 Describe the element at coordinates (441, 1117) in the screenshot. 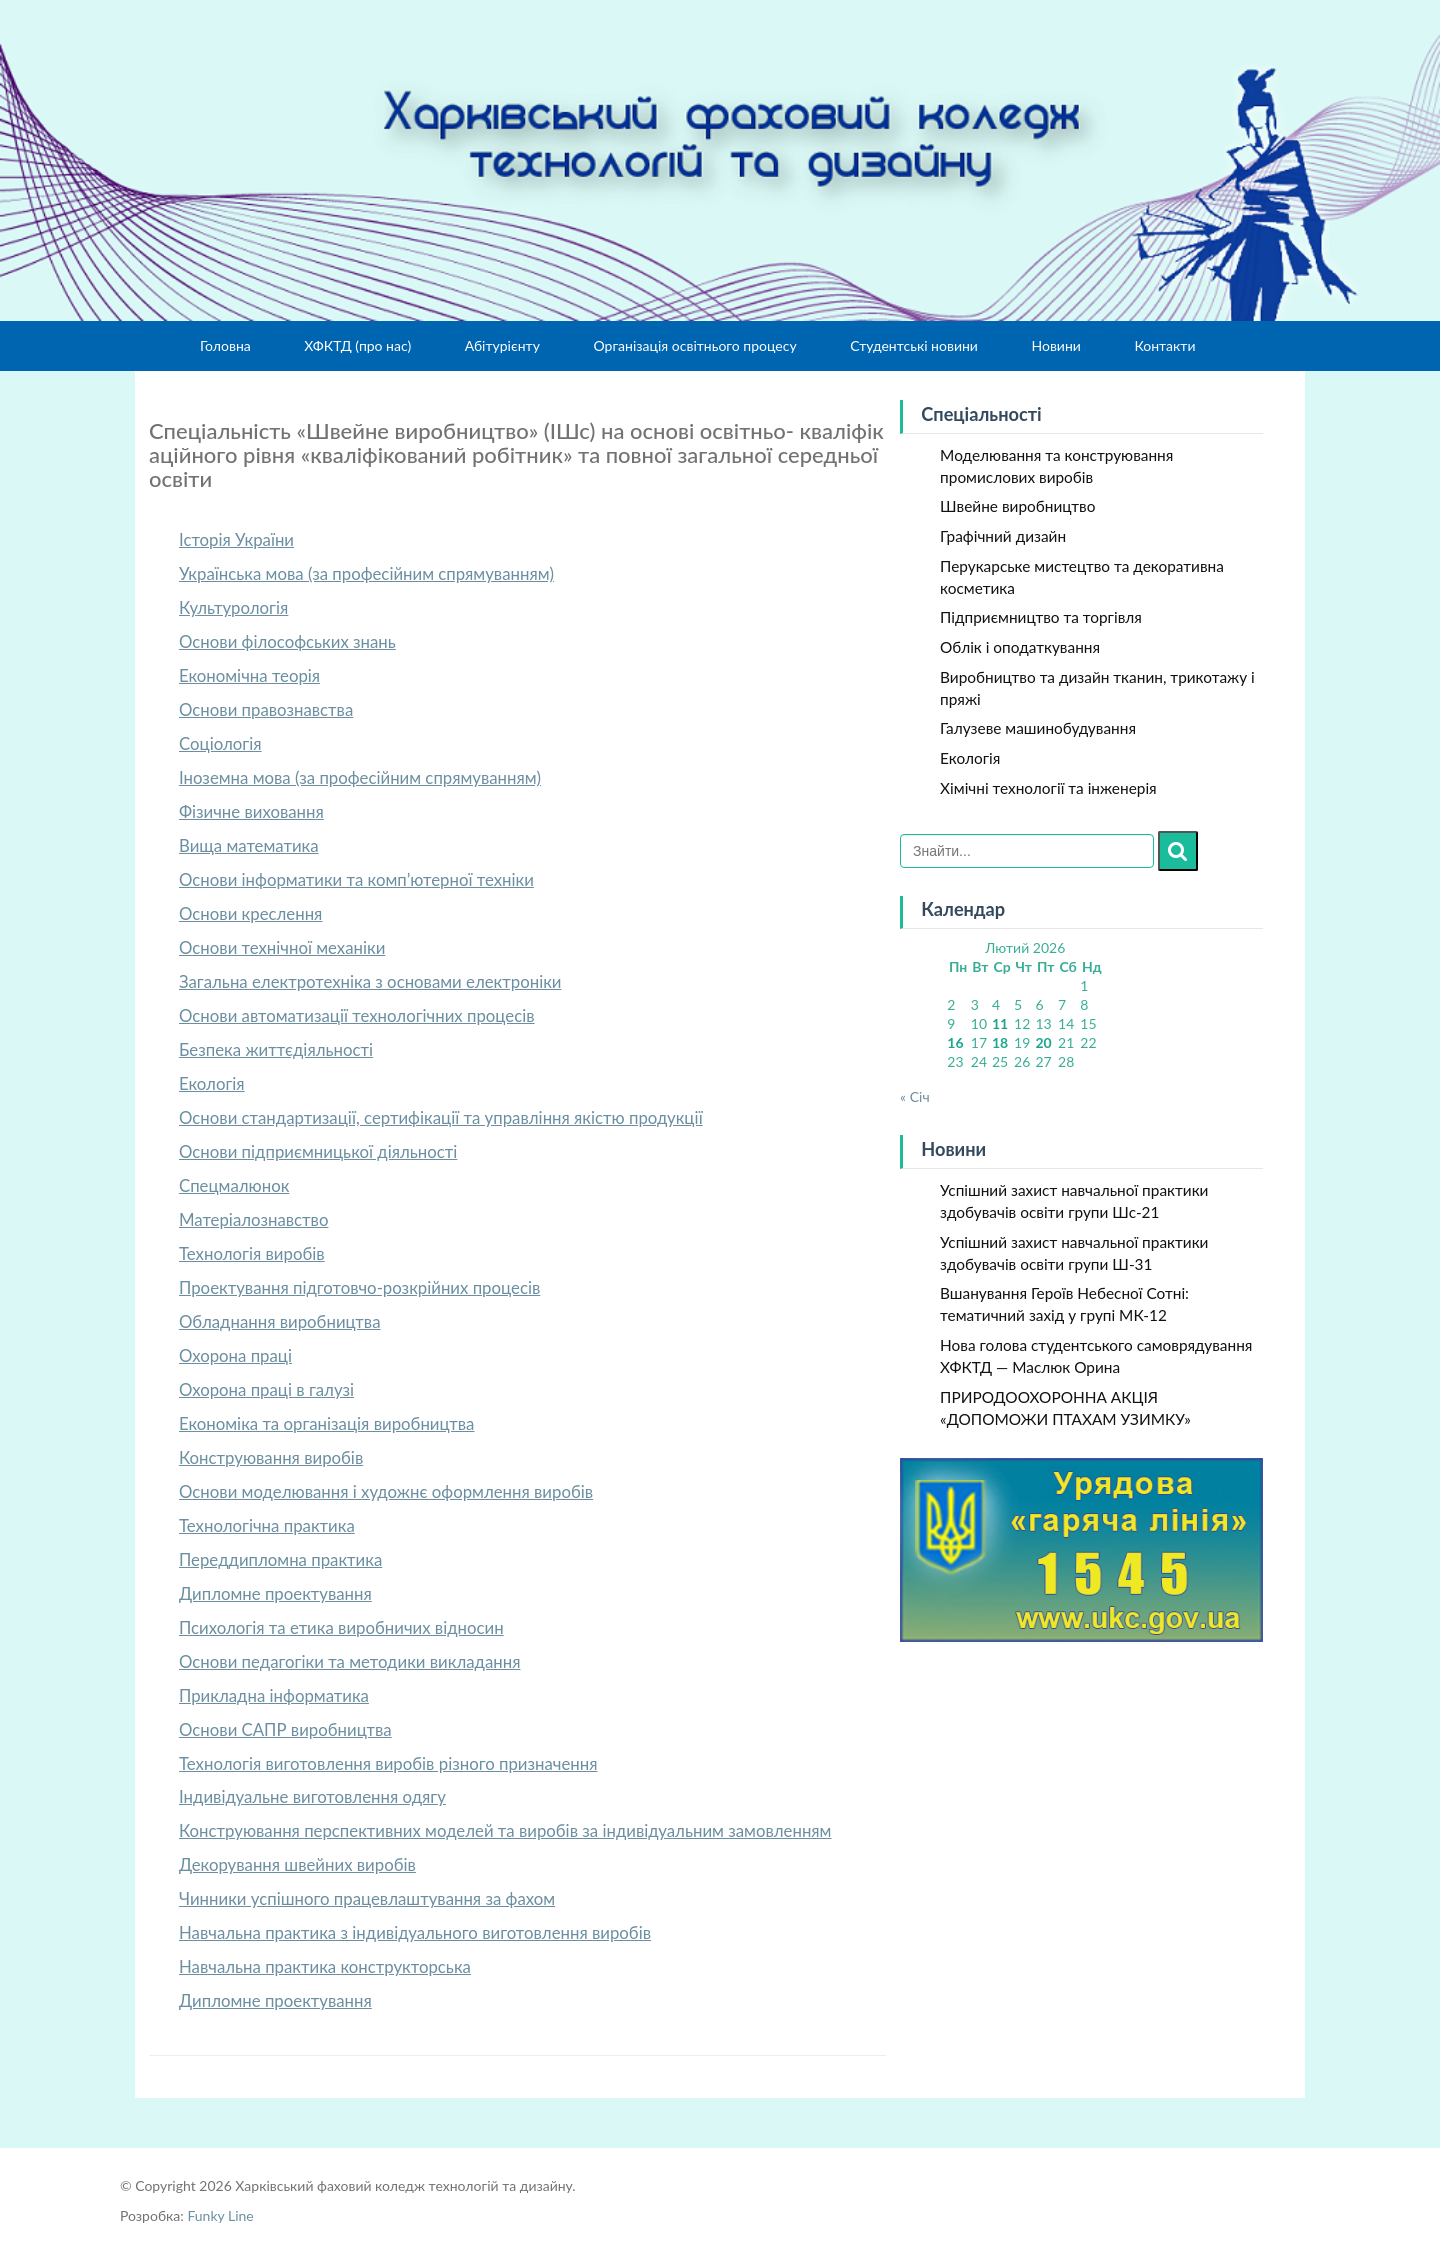

I see `Основи стандартизації, сертифікації та управління якістю продукції` at that location.